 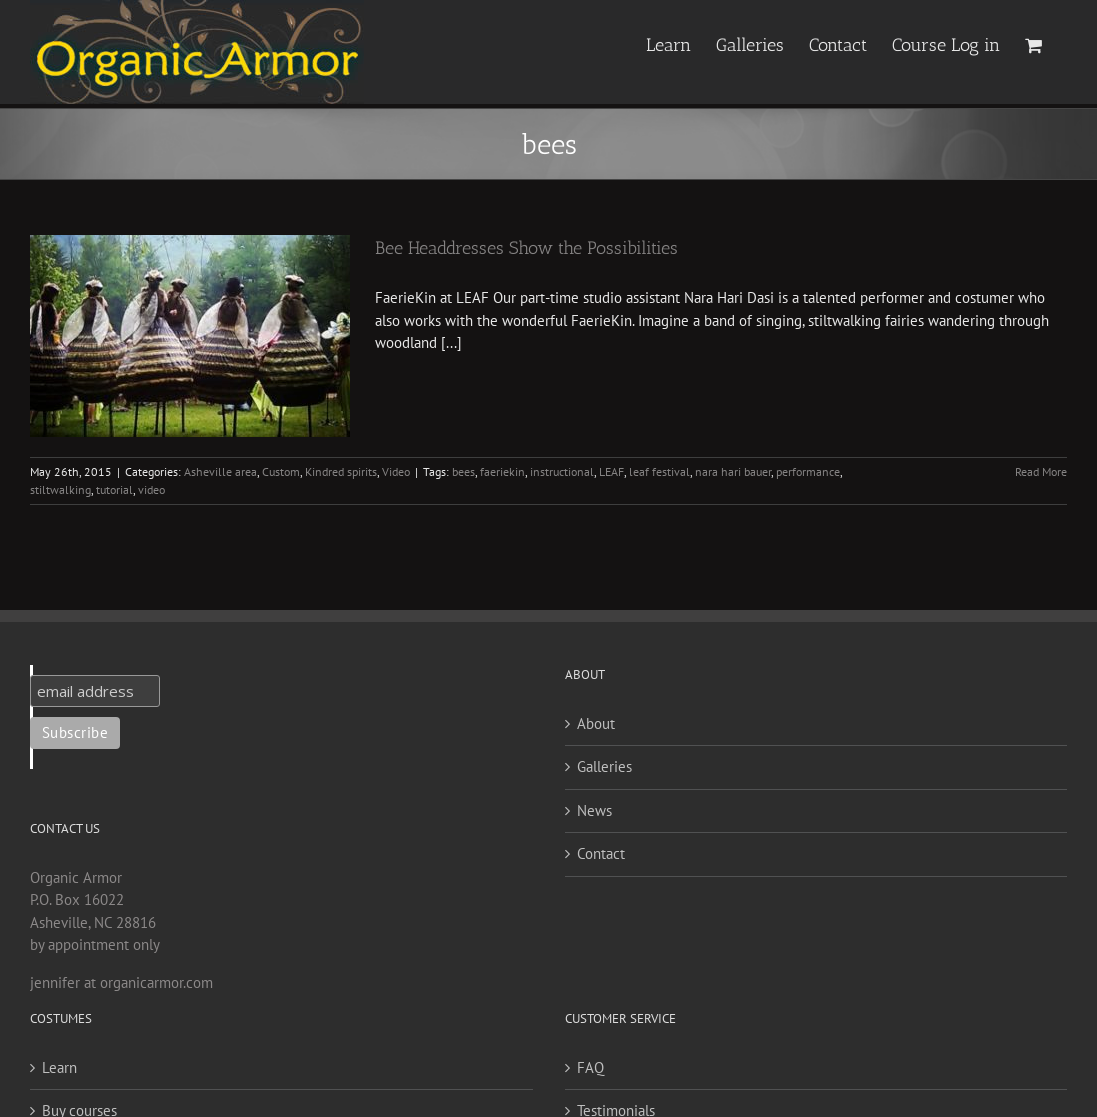 What do you see at coordinates (594, 810) in the screenshot?
I see `News` at bounding box center [594, 810].